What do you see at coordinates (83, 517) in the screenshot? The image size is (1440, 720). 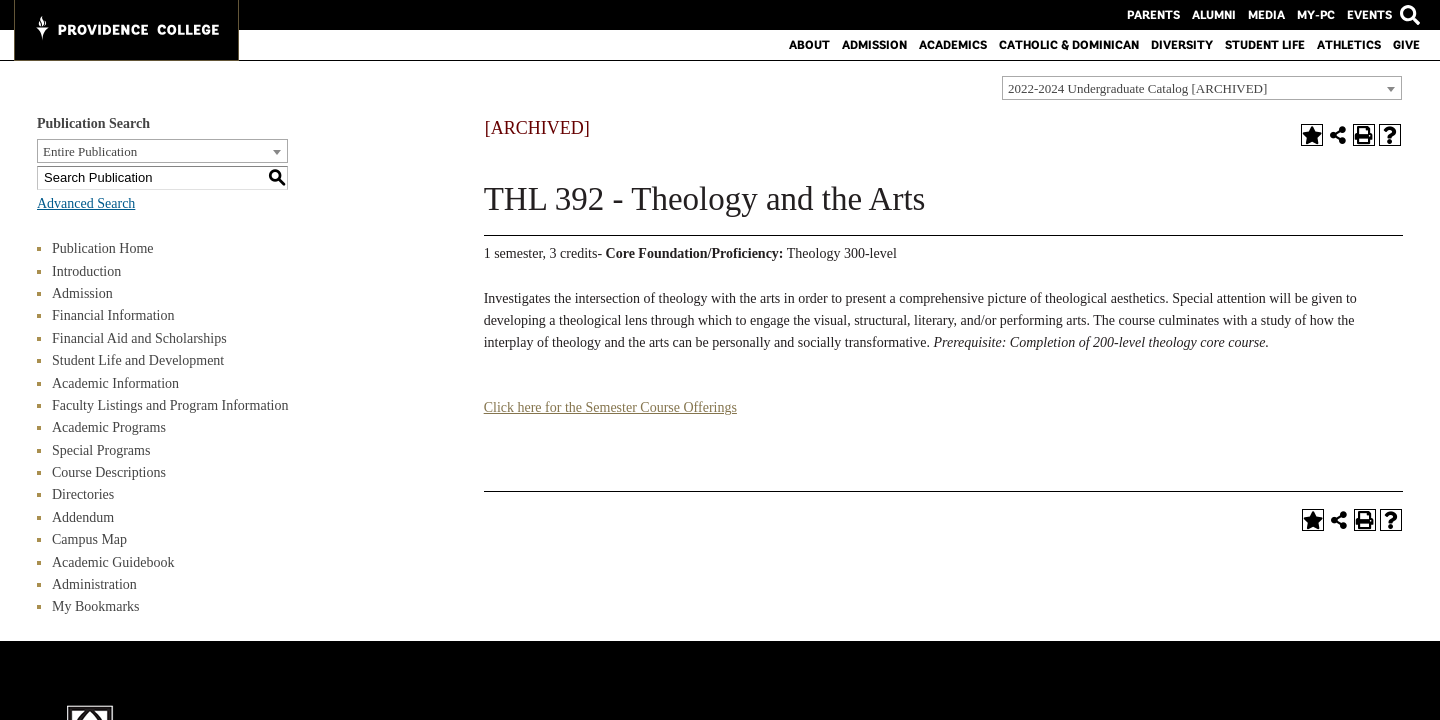 I see `Addendum` at bounding box center [83, 517].